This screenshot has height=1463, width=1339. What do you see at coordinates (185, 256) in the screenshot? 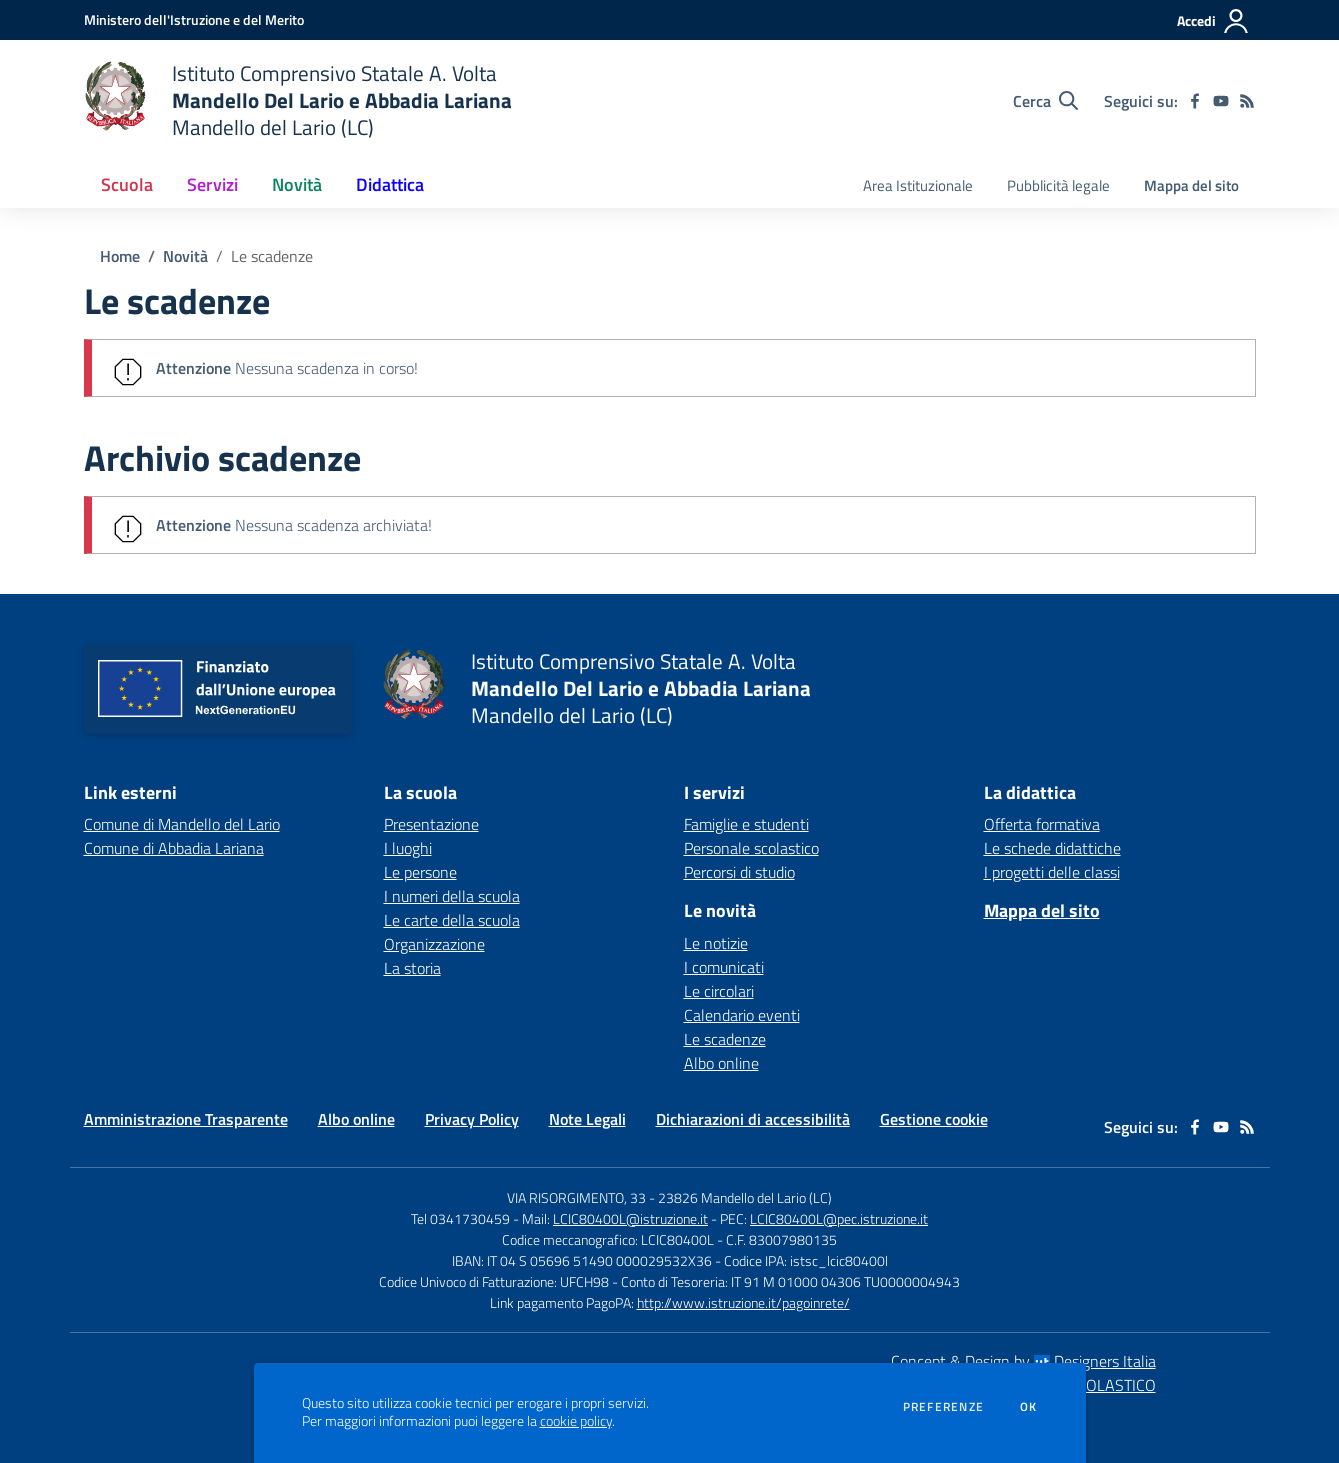
I see `Novità` at bounding box center [185, 256].